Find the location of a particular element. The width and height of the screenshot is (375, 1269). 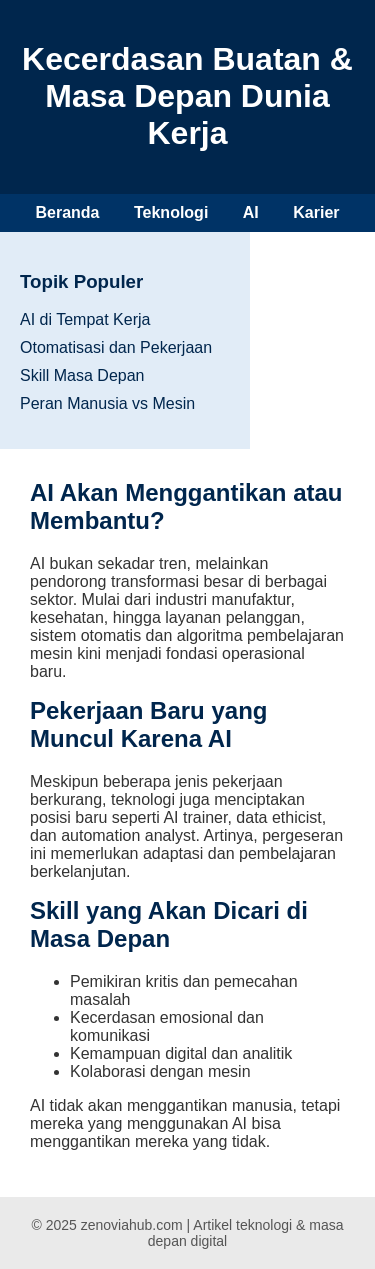

Peran Manusia vs Mesin is located at coordinates (107, 403).